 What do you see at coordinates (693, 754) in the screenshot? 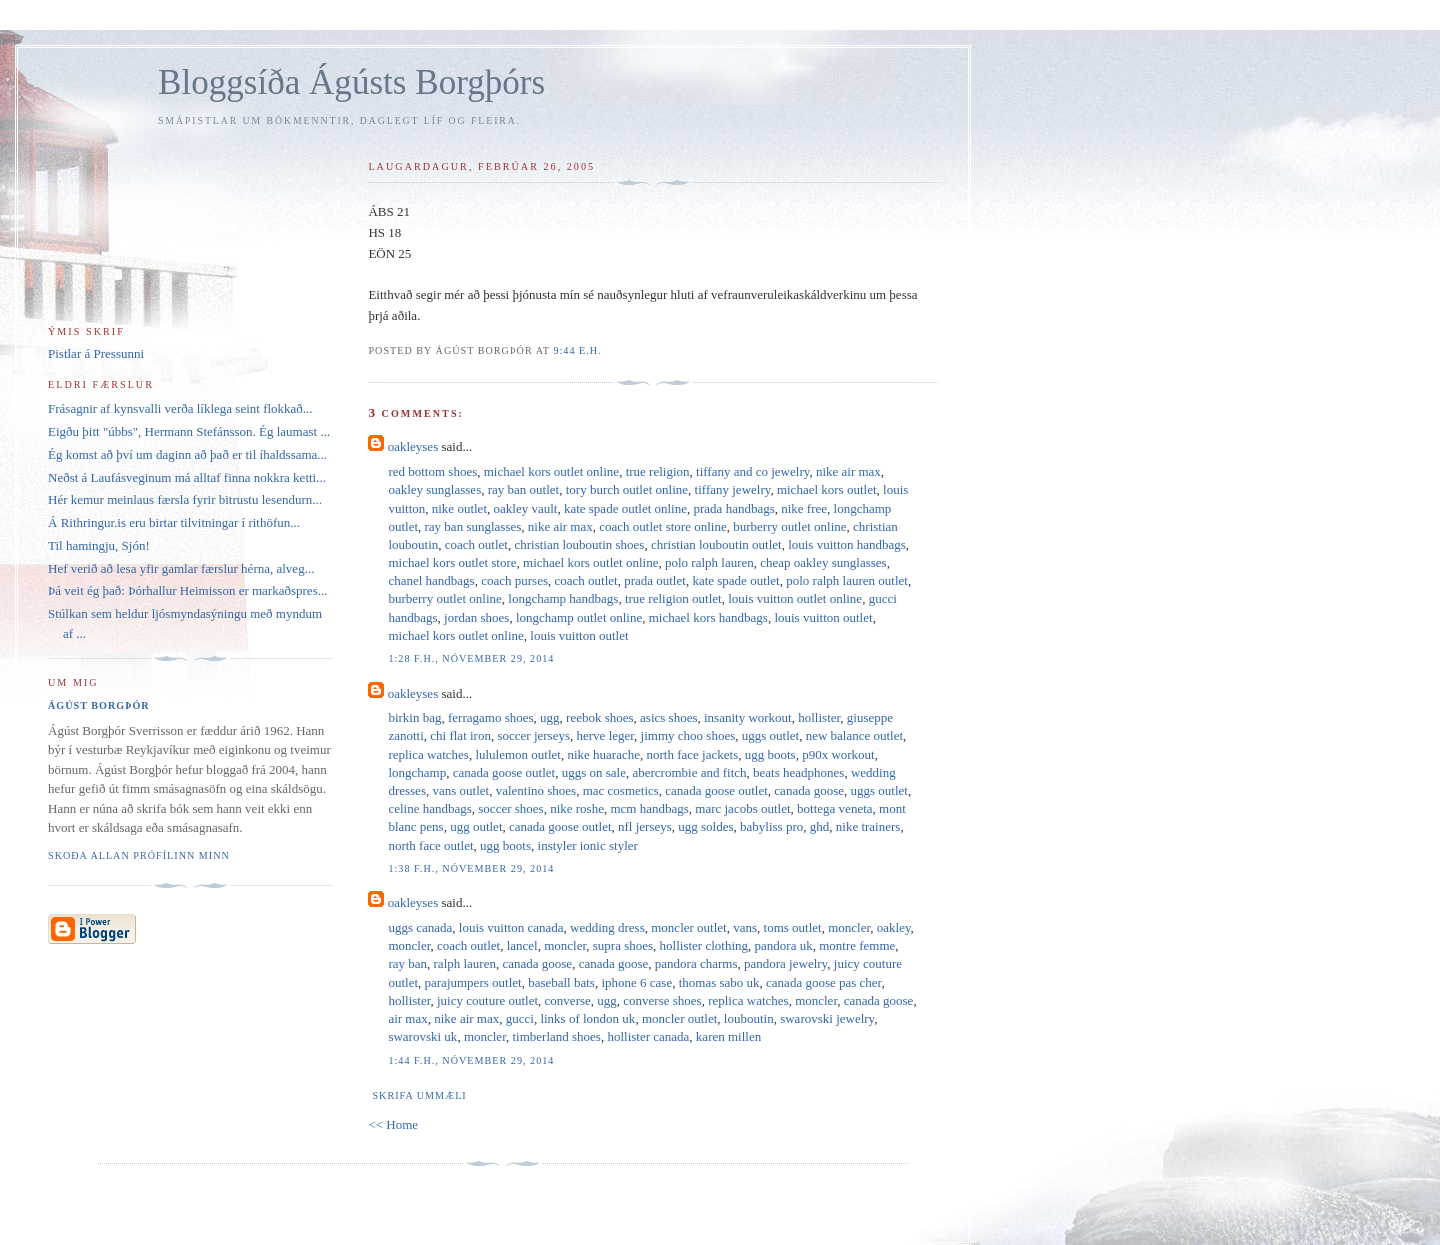
I see `north face jackets` at bounding box center [693, 754].